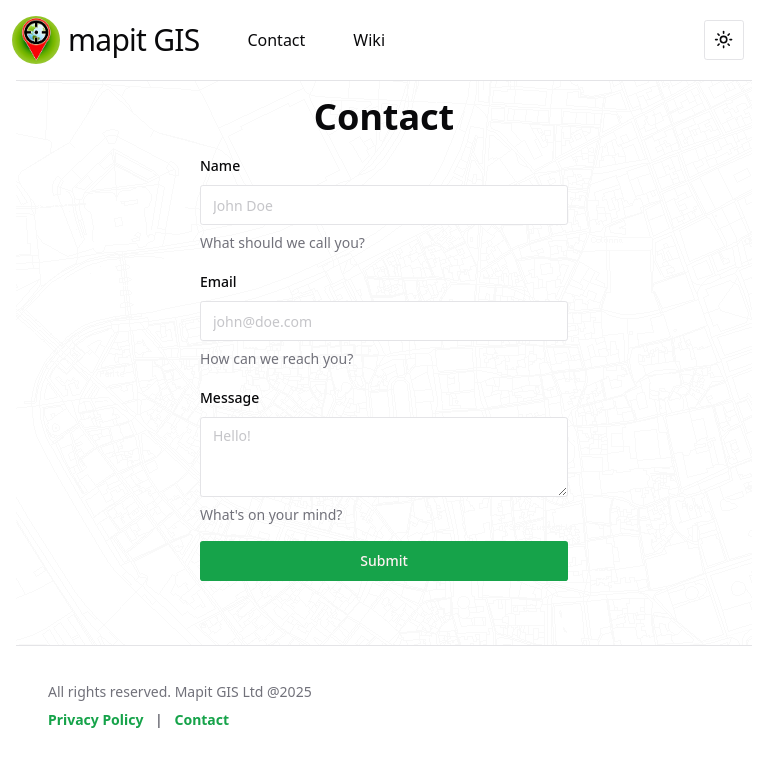 The width and height of the screenshot is (768, 766). Describe the element at coordinates (384, 560) in the screenshot. I see `Submit` at that location.